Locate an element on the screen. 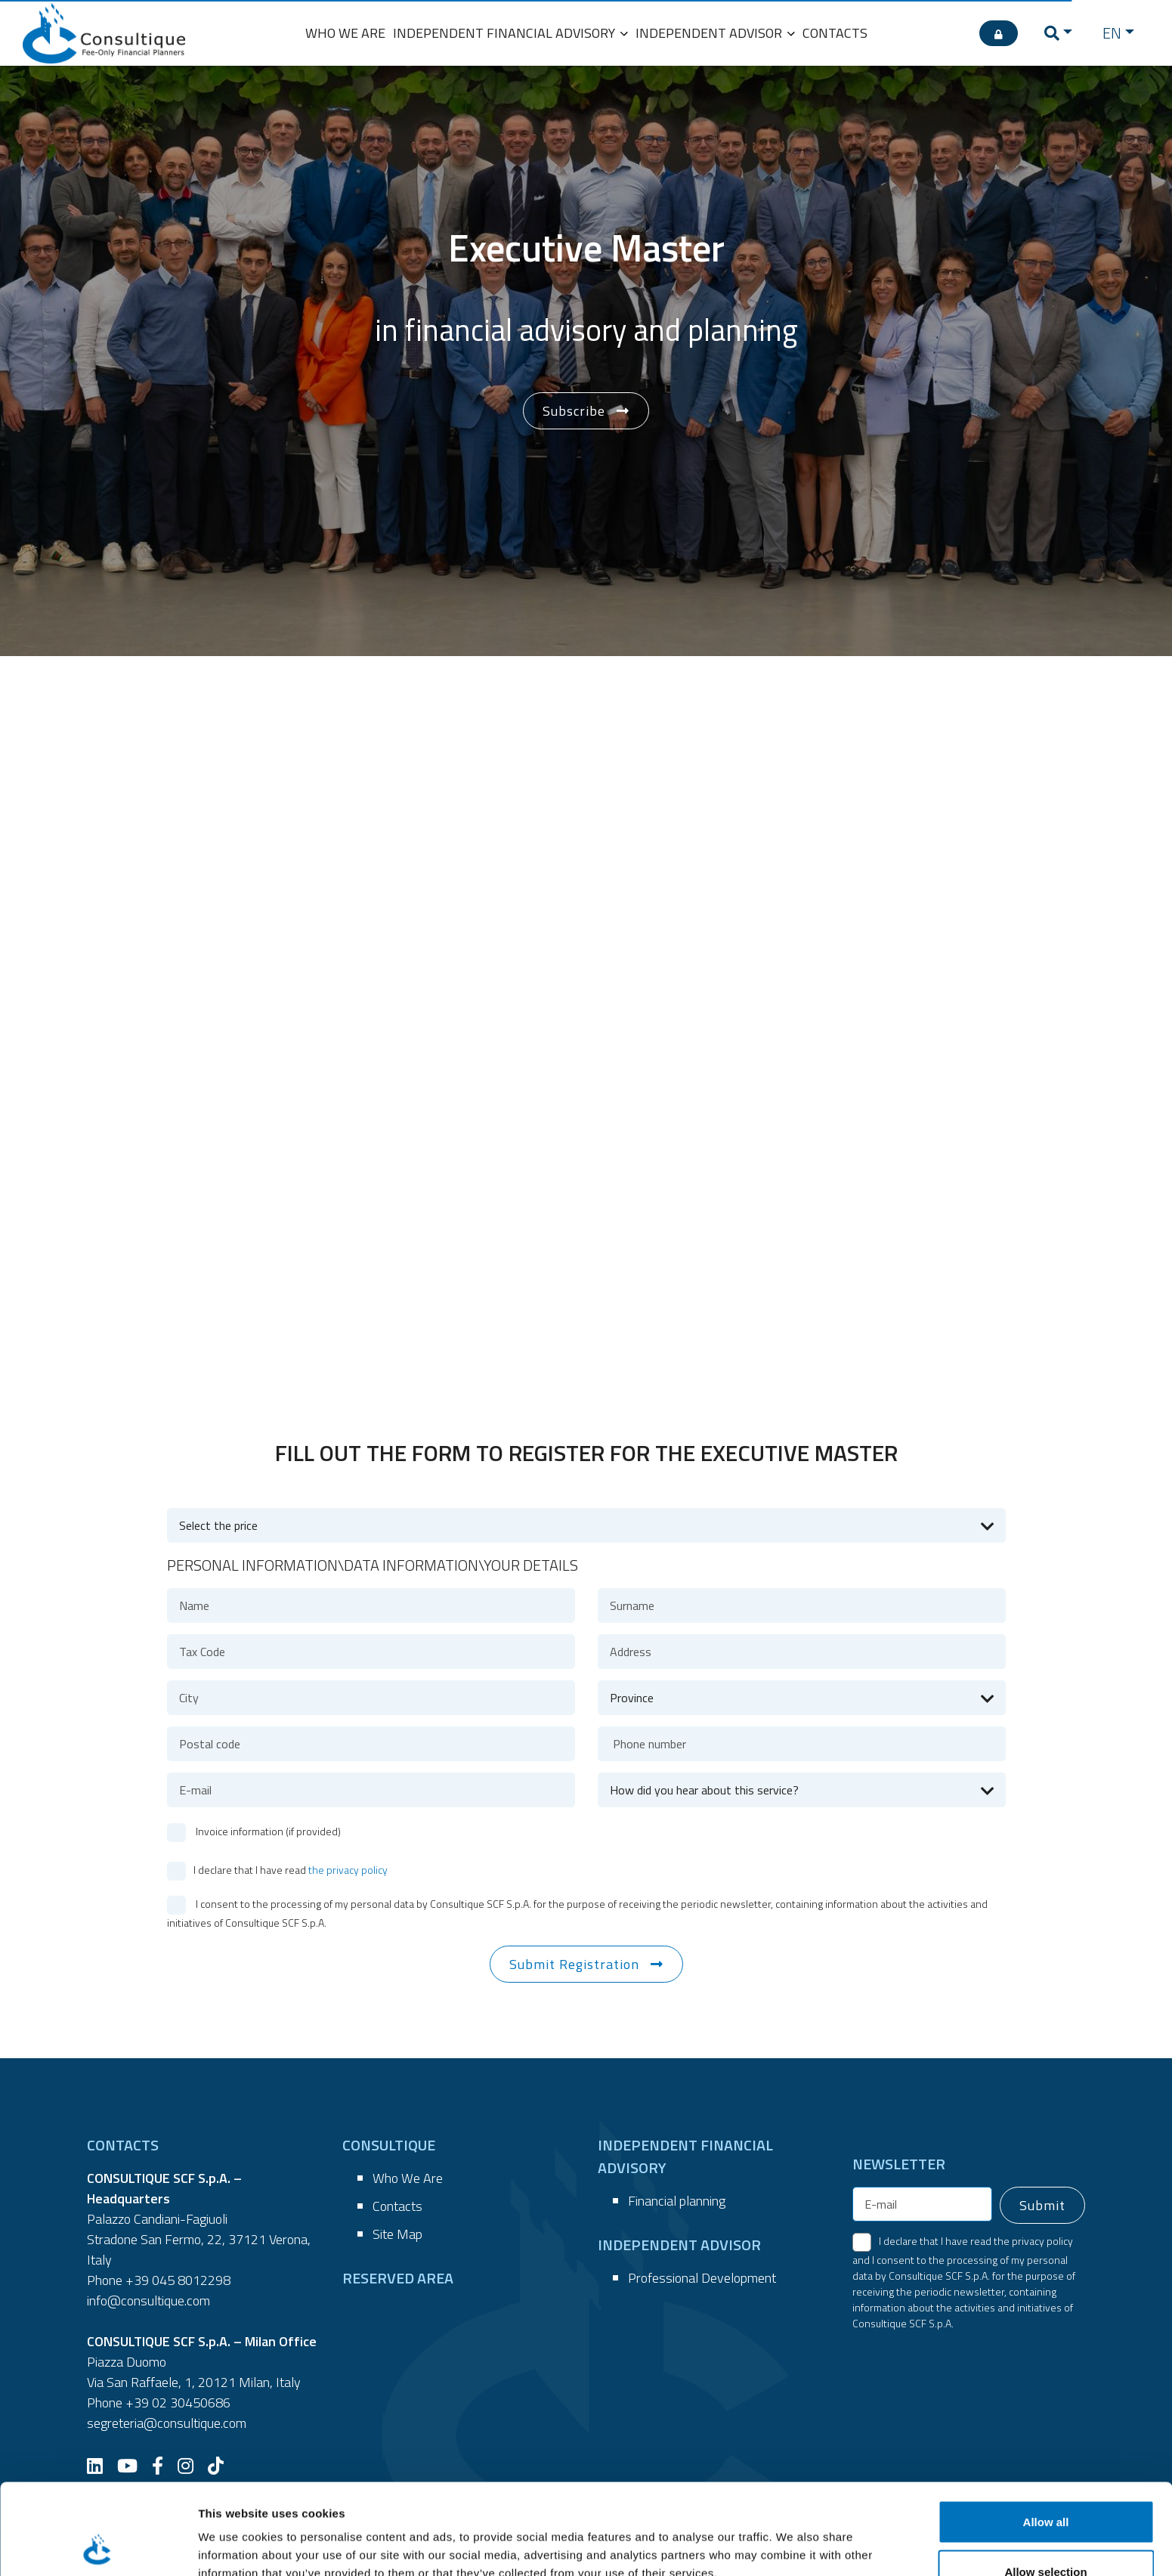 This screenshot has width=1172, height=2576. Professional Development is located at coordinates (702, 2278).